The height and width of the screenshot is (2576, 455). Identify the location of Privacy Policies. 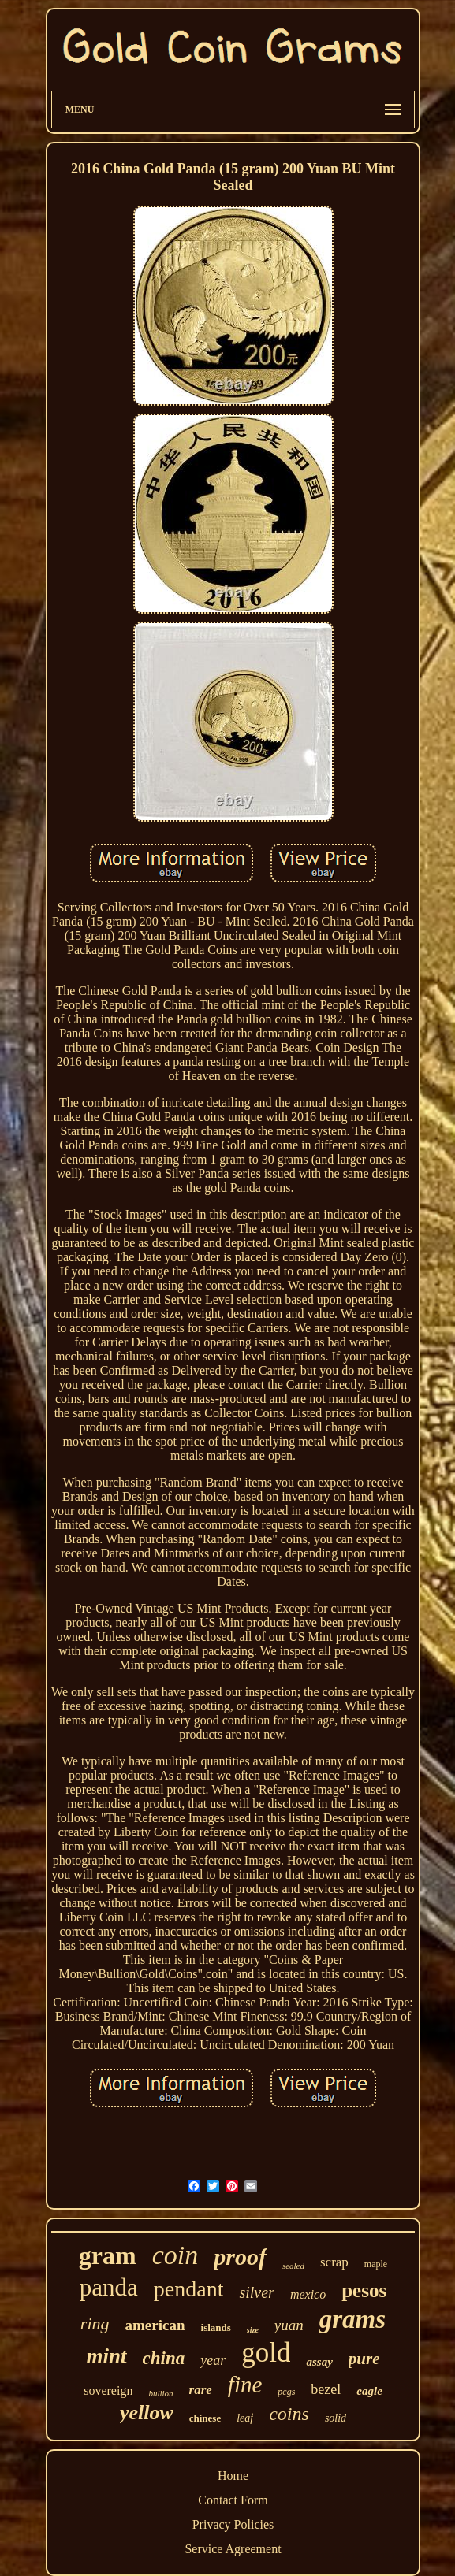
(233, 2524).